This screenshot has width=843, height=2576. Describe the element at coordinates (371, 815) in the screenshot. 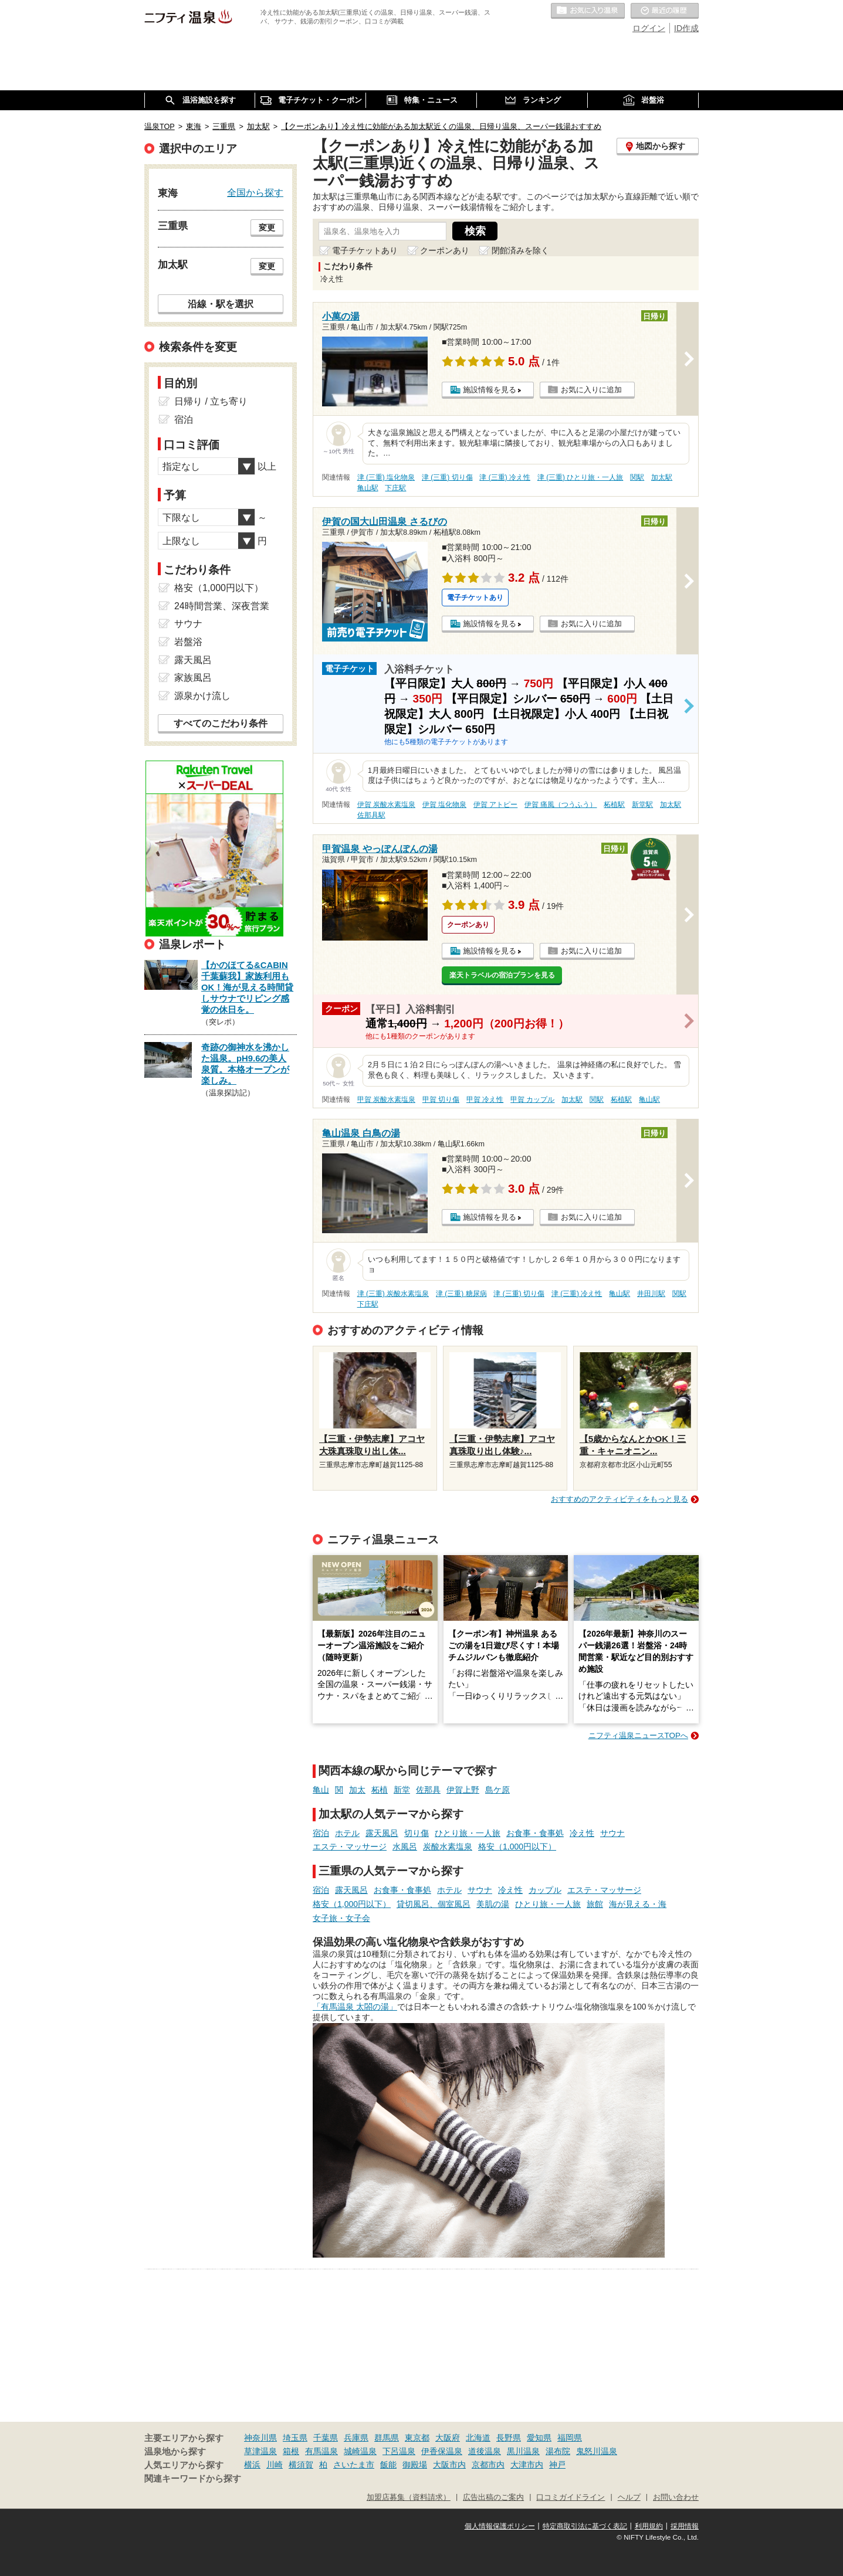

I see `佐那具駅` at that location.